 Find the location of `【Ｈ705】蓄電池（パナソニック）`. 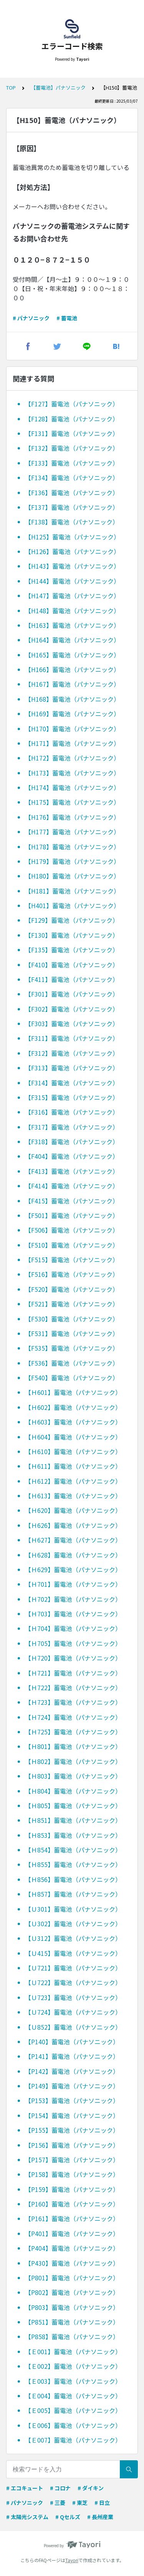

【Ｈ705】蓄電池（パナソニック） is located at coordinates (73, 1643).